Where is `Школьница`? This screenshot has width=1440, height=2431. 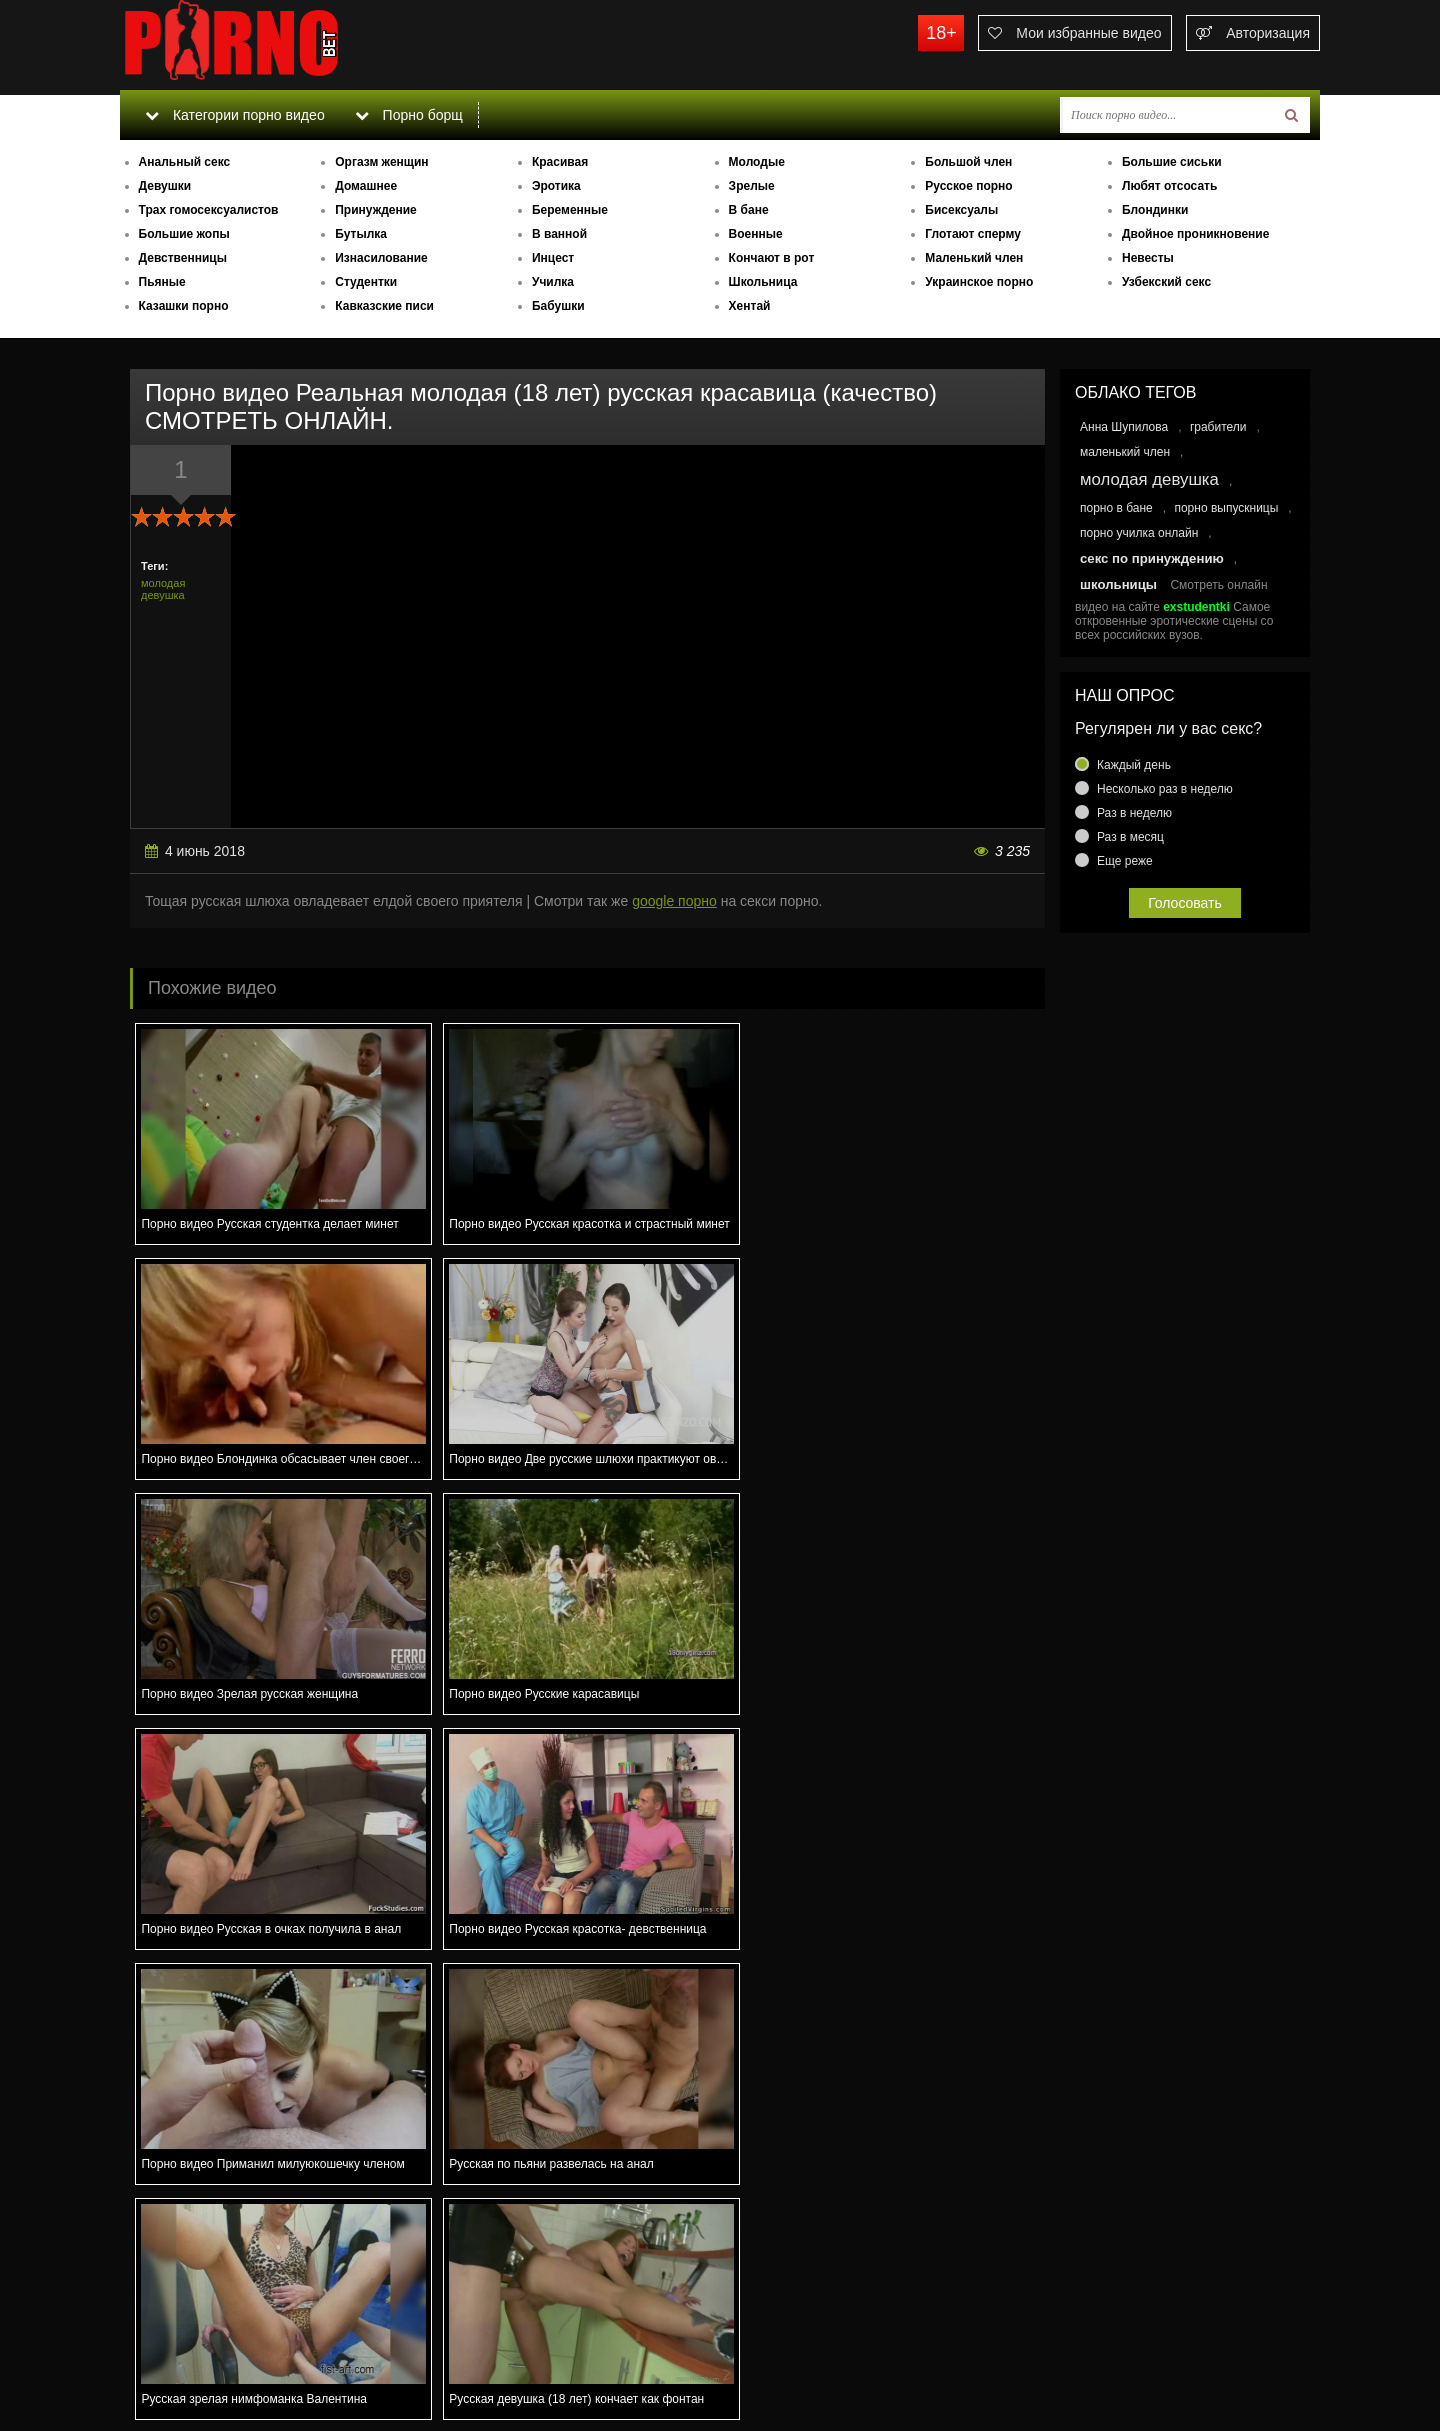
Школьница is located at coordinates (763, 282).